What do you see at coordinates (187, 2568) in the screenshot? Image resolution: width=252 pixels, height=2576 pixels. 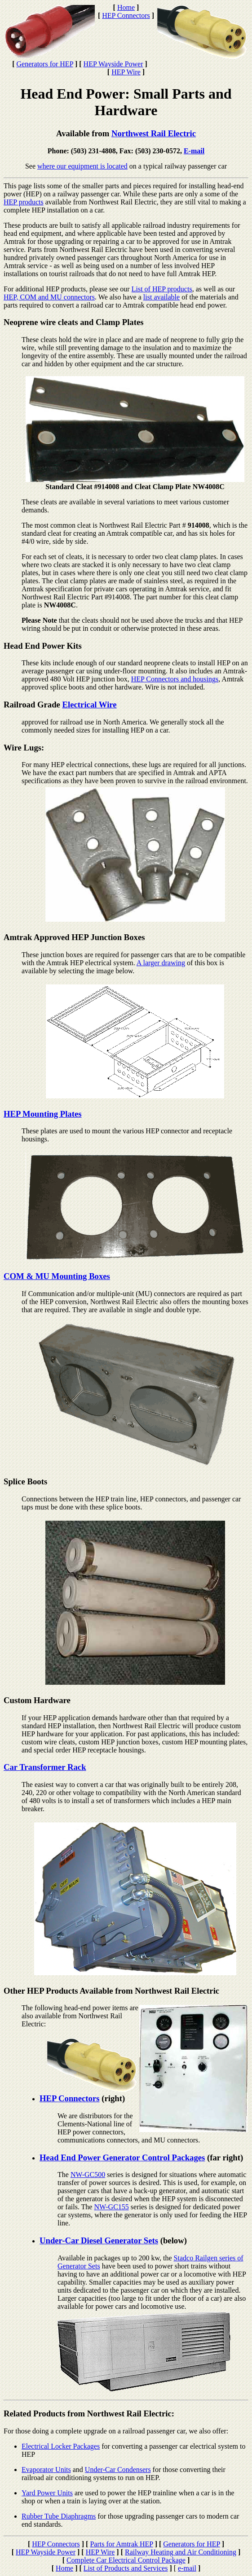 I see `e-mail` at bounding box center [187, 2568].